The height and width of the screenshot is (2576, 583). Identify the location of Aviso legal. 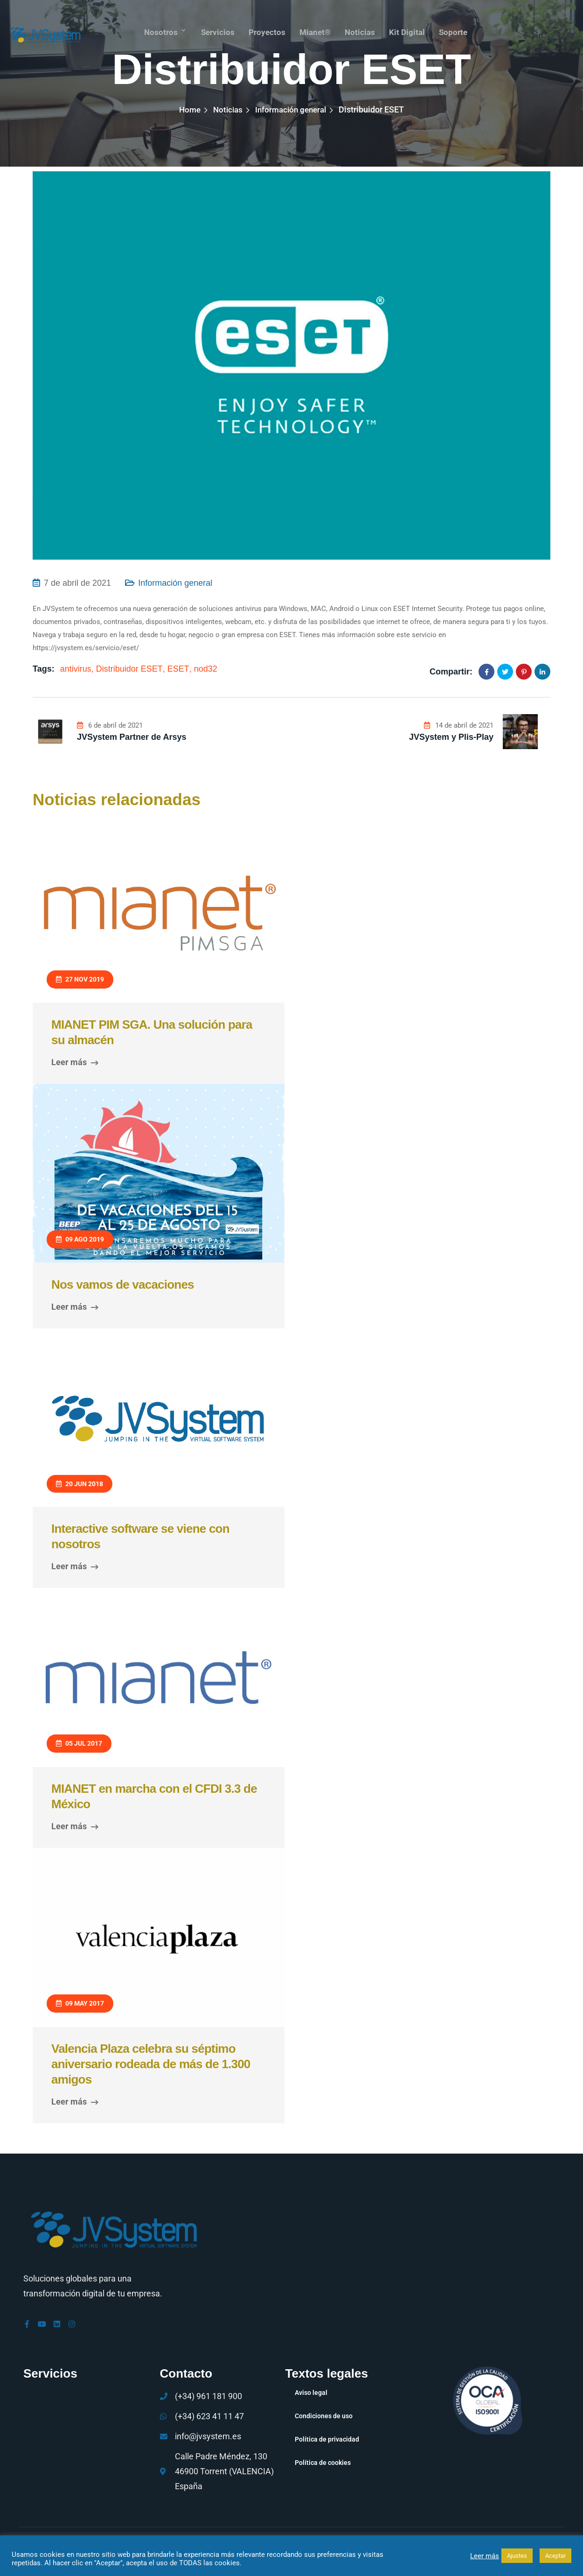
(311, 2392).